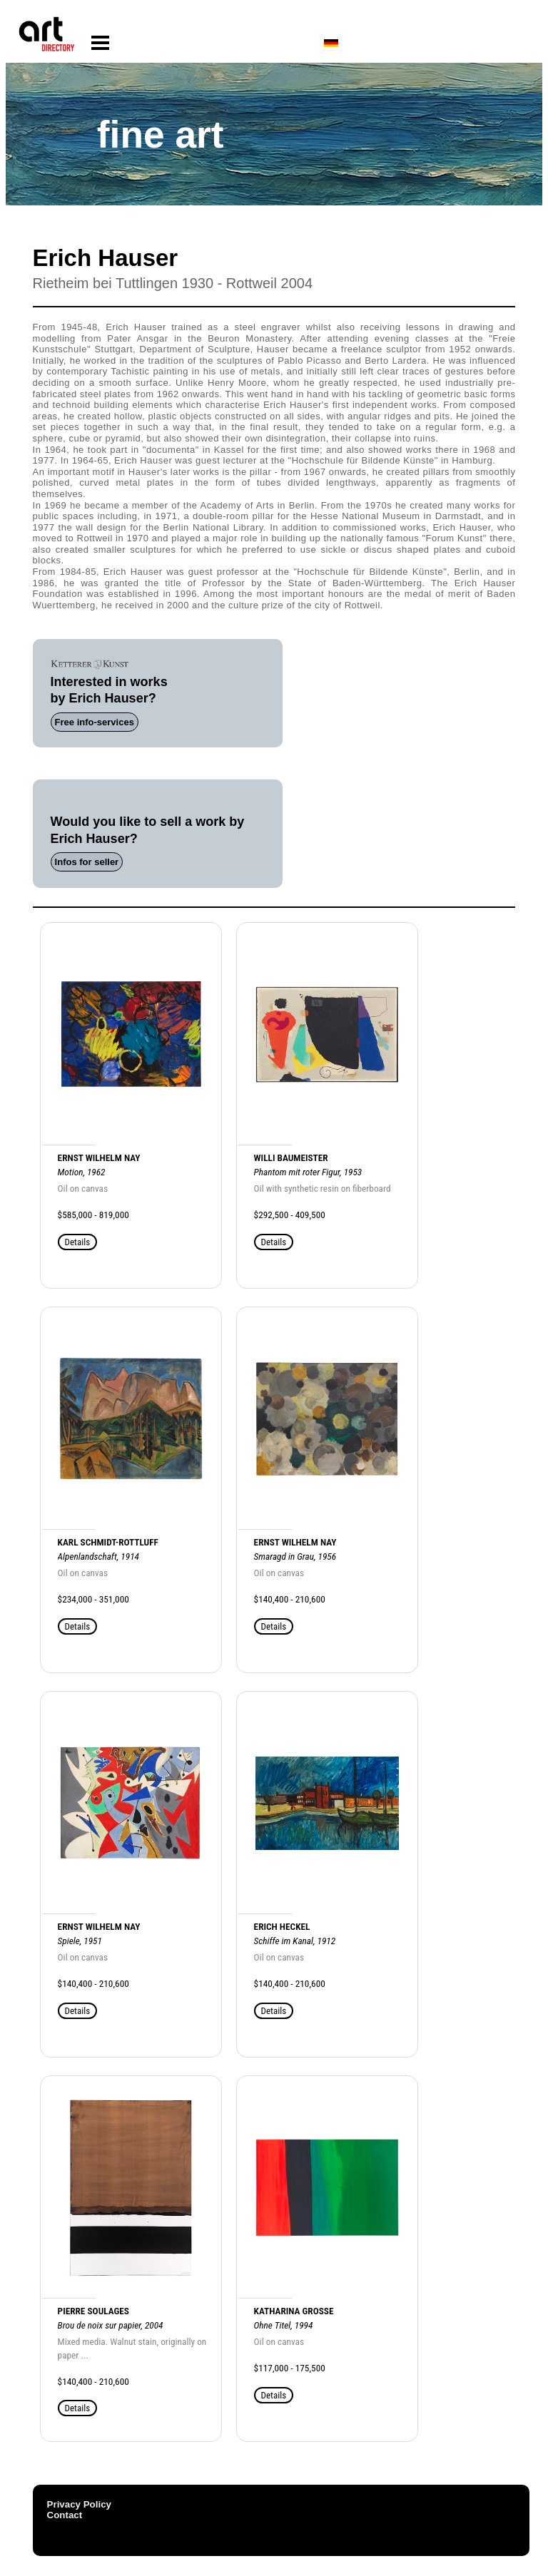 The height and width of the screenshot is (2576, 548). What do you see at coordinates (79, 2504) in the screenshot?
I see `Privacy Policy` at bounding box center [79, 2504].